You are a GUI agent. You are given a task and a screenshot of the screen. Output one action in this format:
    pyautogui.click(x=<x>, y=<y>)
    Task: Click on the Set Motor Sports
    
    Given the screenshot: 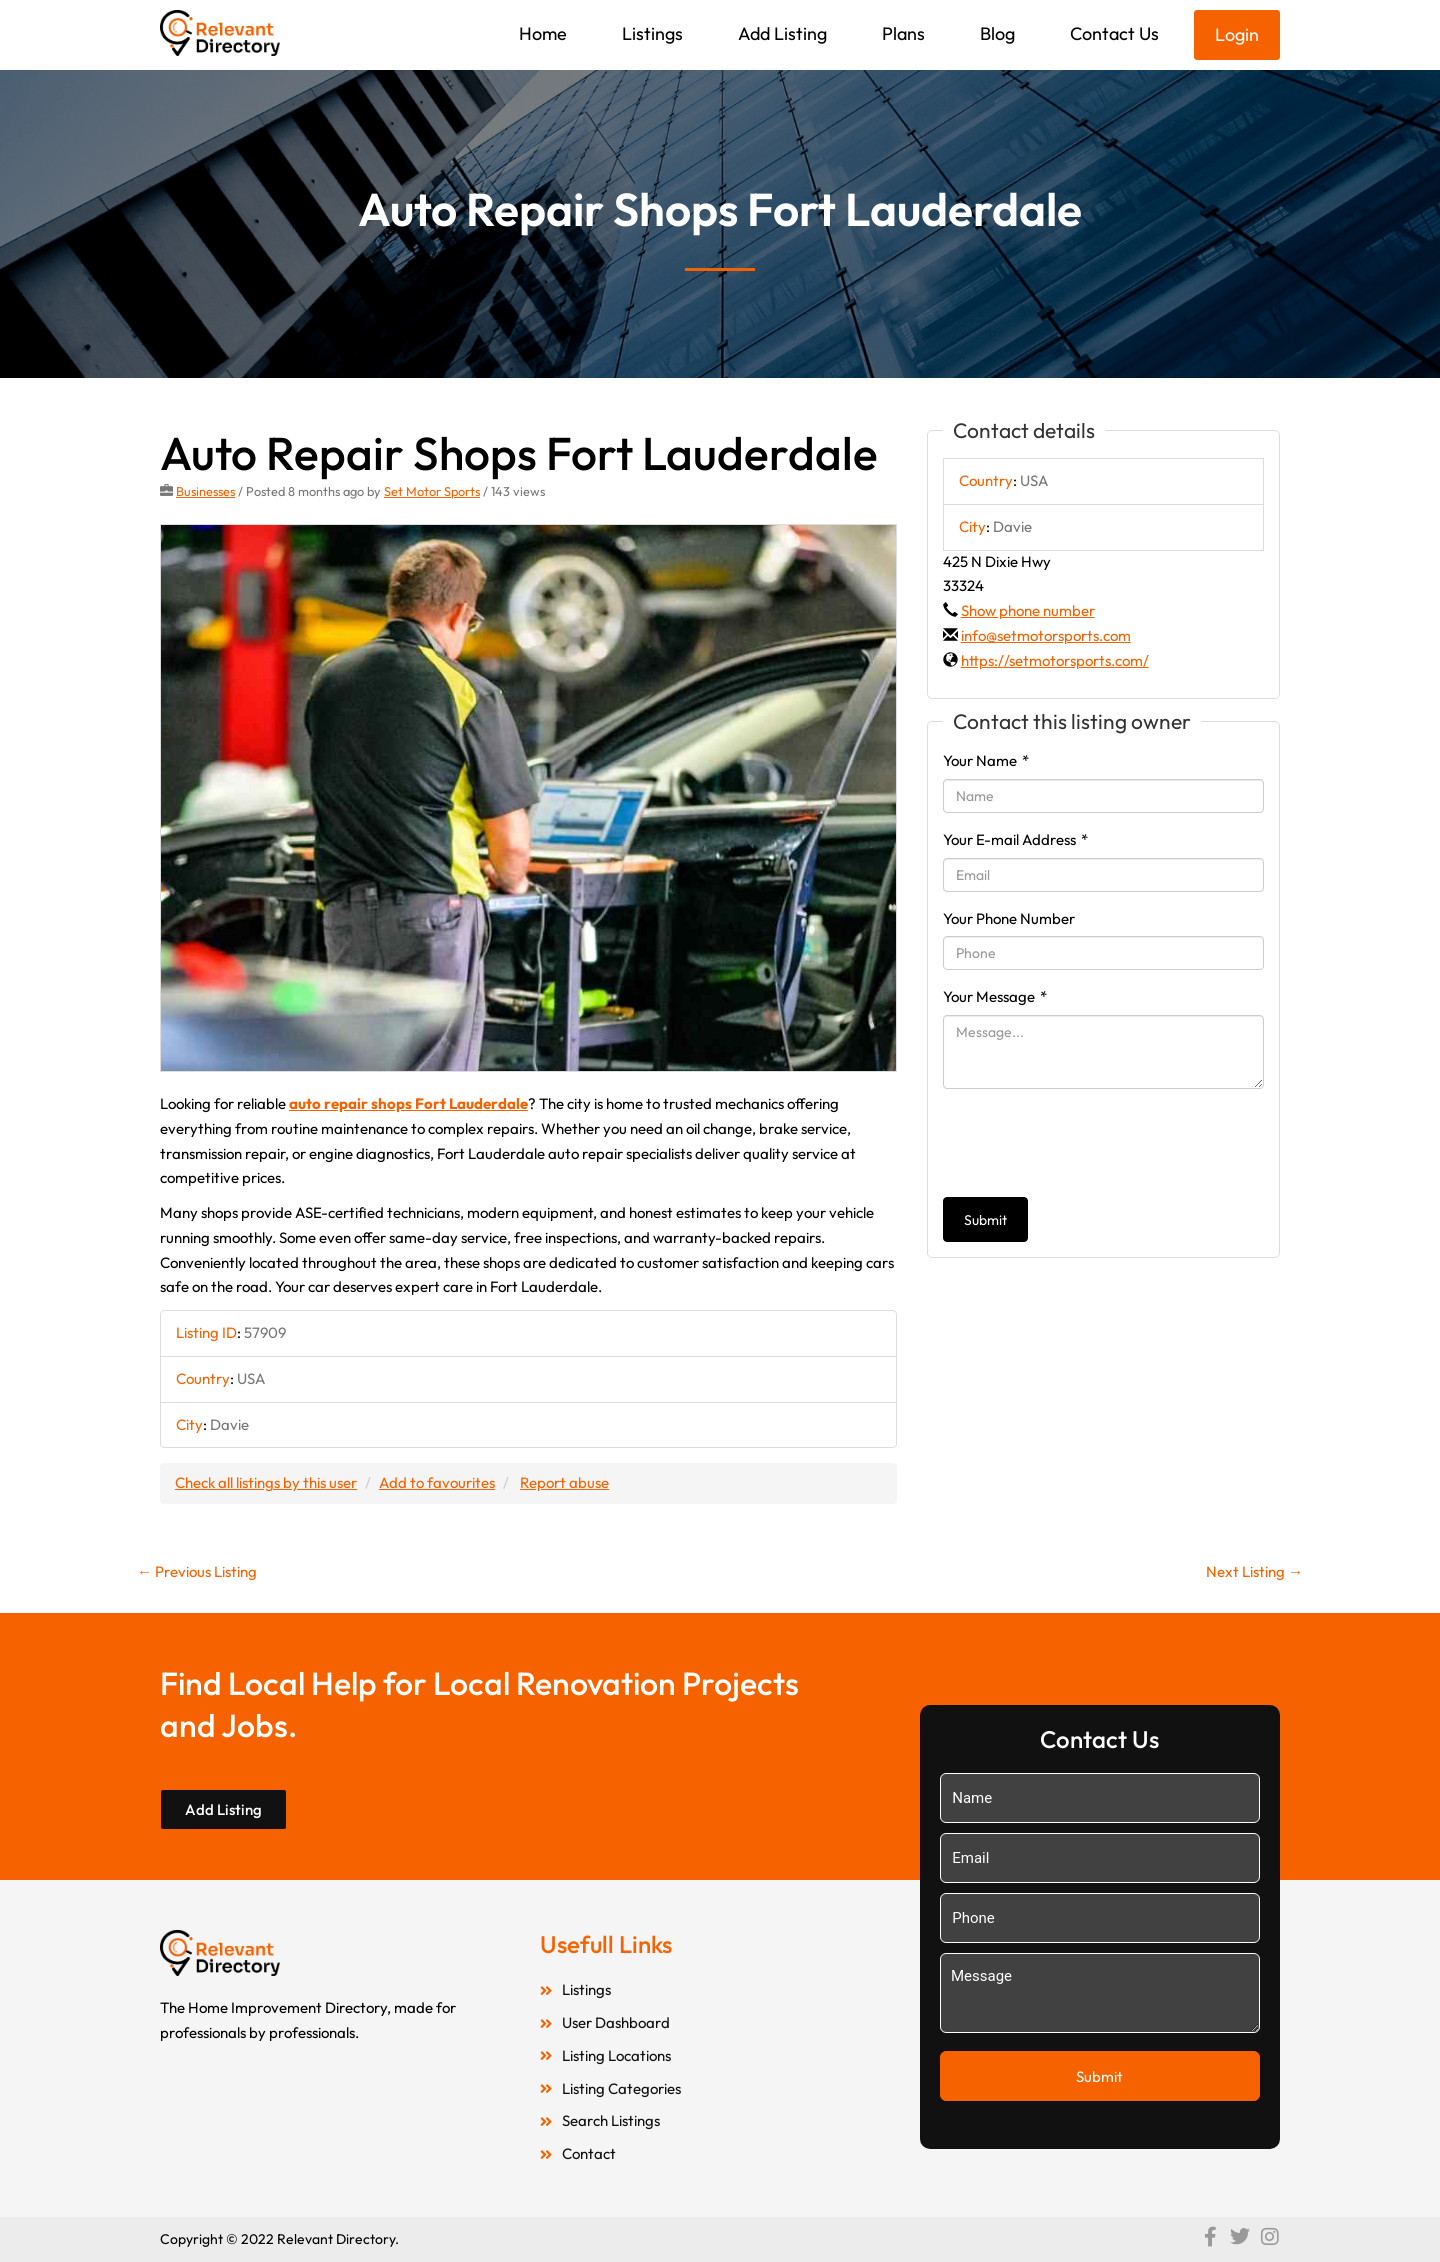 What is the action you would take?
    pyautogui.click(x=432, y=491)
    